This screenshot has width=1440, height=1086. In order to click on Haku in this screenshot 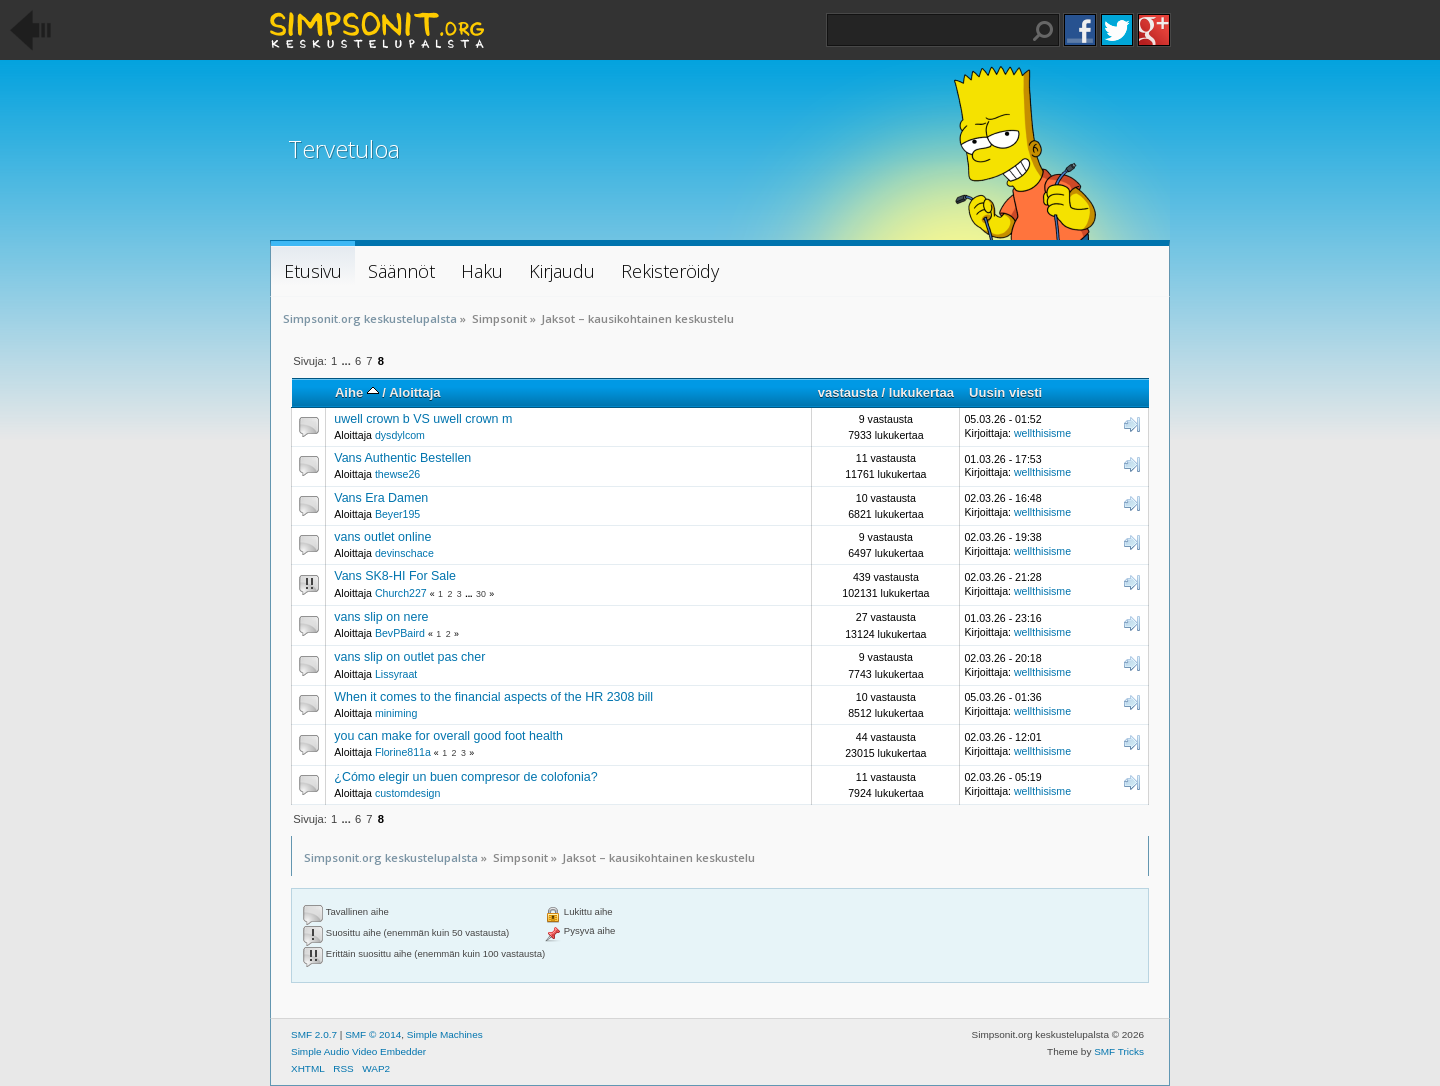, I will do `click(1043, 31)`.